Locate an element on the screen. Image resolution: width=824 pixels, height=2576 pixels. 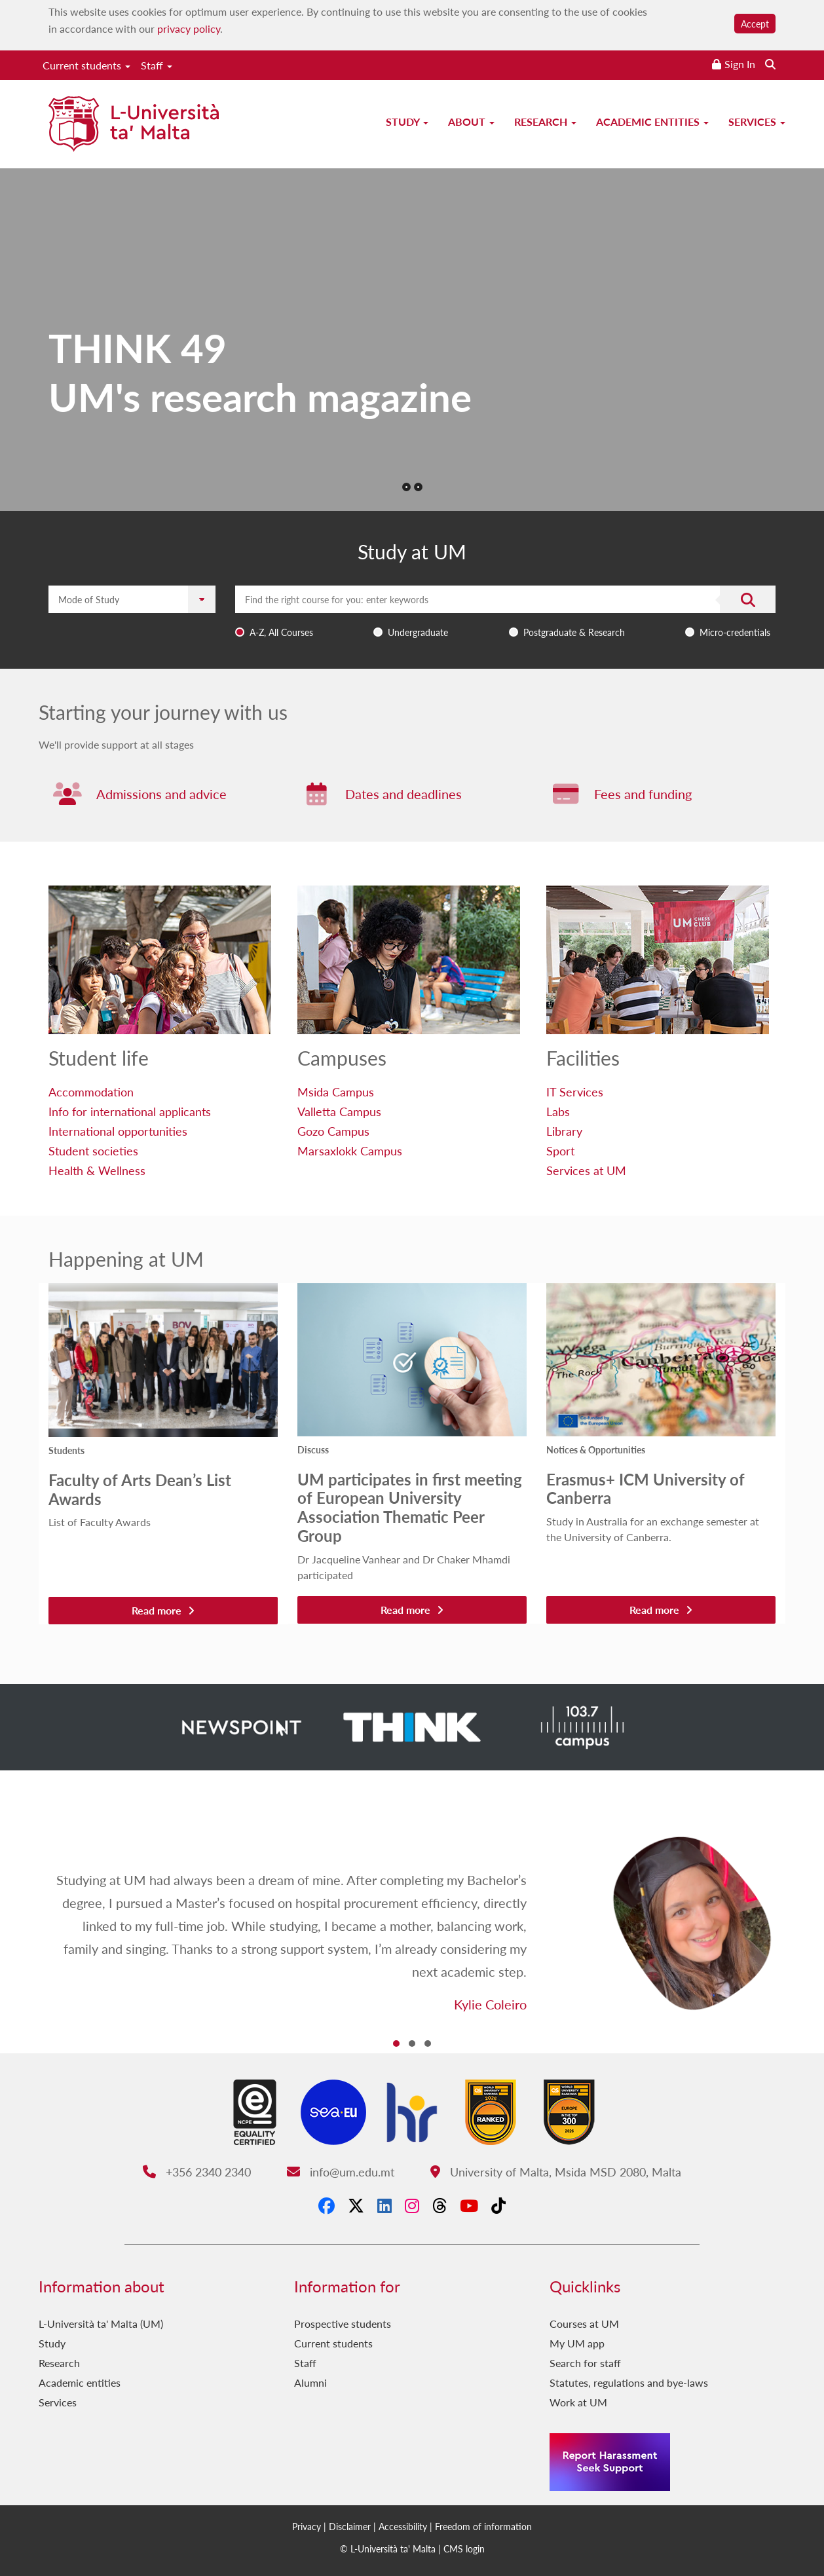
Health & Wellness is located at coordinates (96, 1170).